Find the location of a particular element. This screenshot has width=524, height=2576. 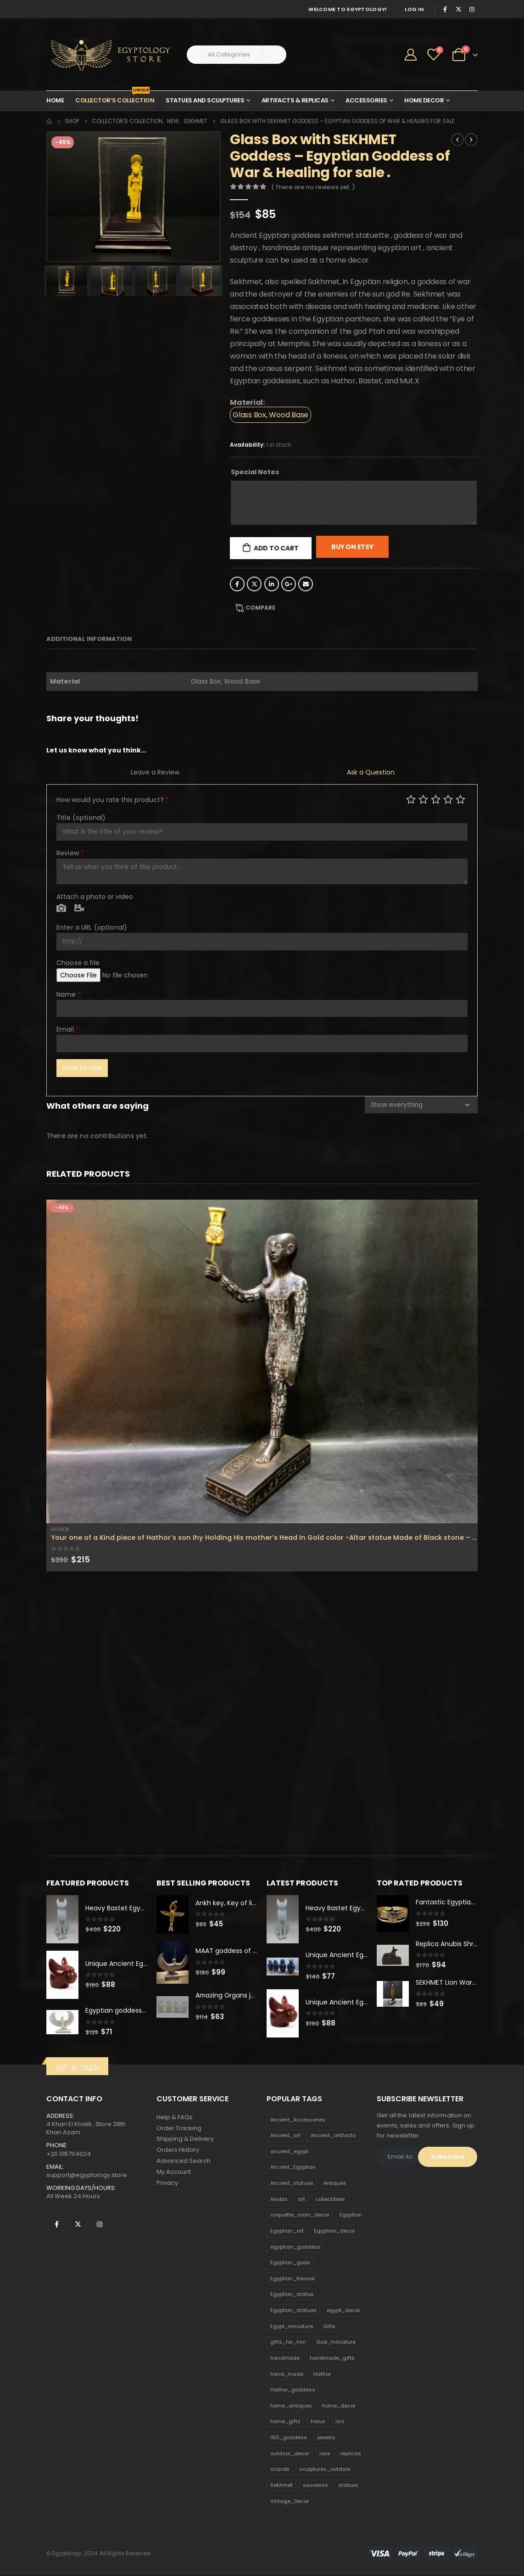

Egyptian_statues [Egyptian_statues (159 products)] is located at coordinates (293, 2310).